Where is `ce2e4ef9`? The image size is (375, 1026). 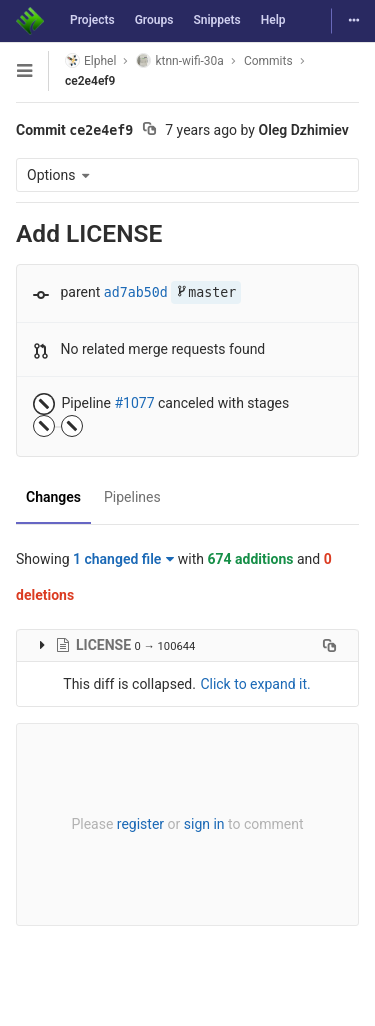
ce2e4ef9 is located at coordinates (90, 81).